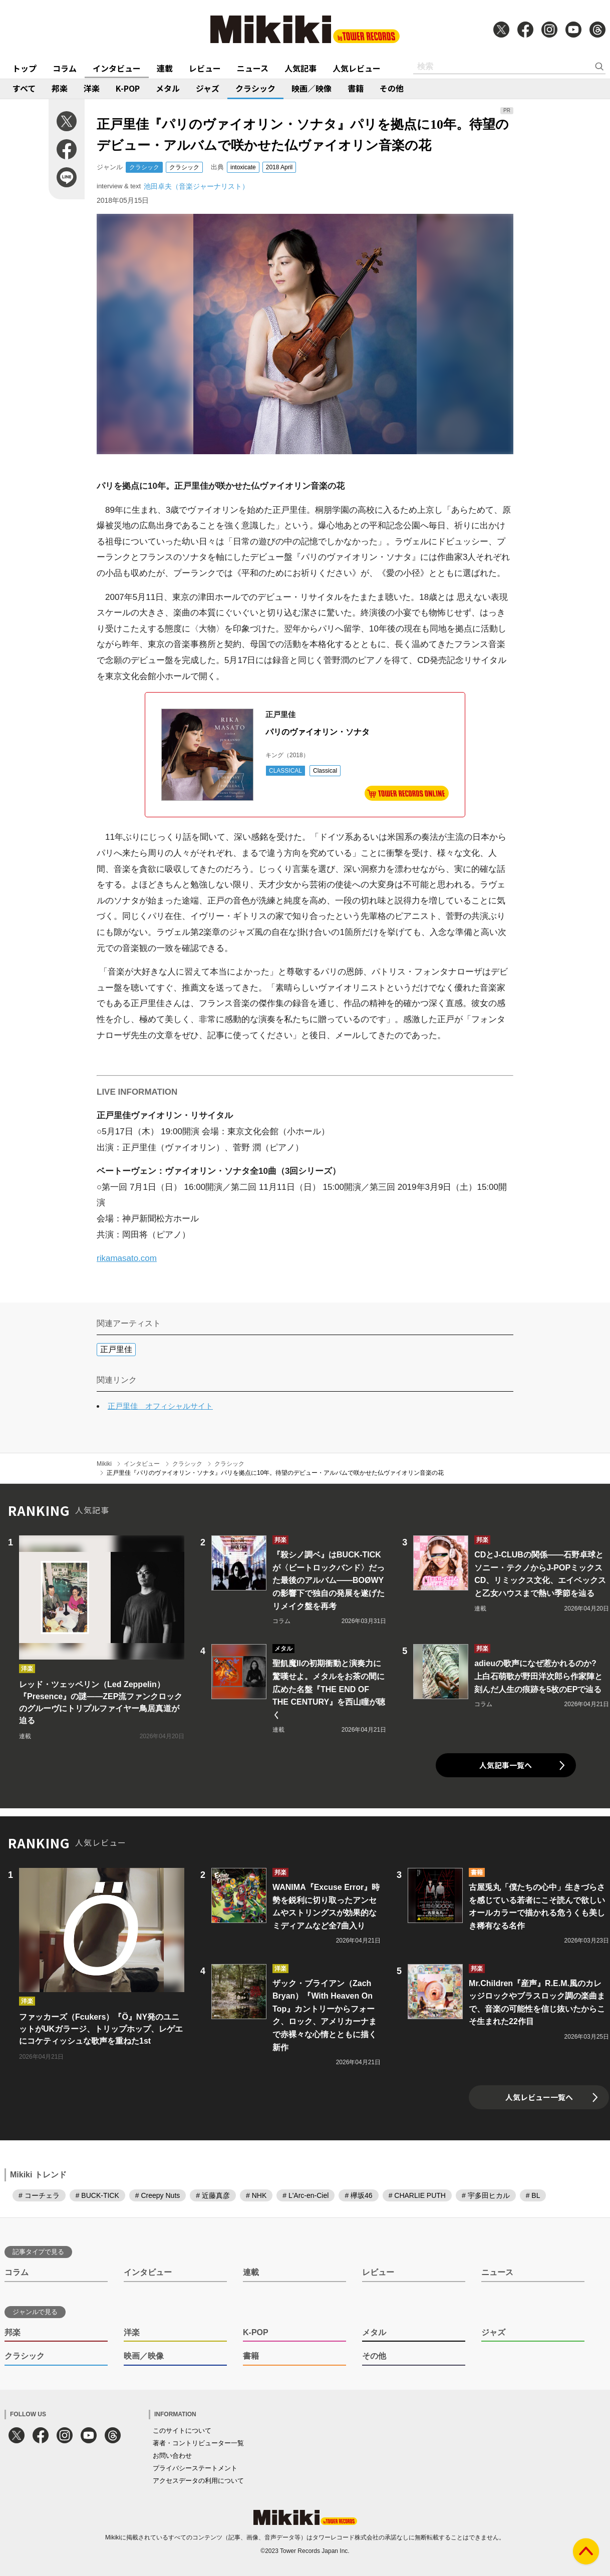 The height and width of the screenshot is (2576, 610). What do you see at coordinates (205, 68) in the screenshot?
I see `レビュー` at bounding box center [205, 68].